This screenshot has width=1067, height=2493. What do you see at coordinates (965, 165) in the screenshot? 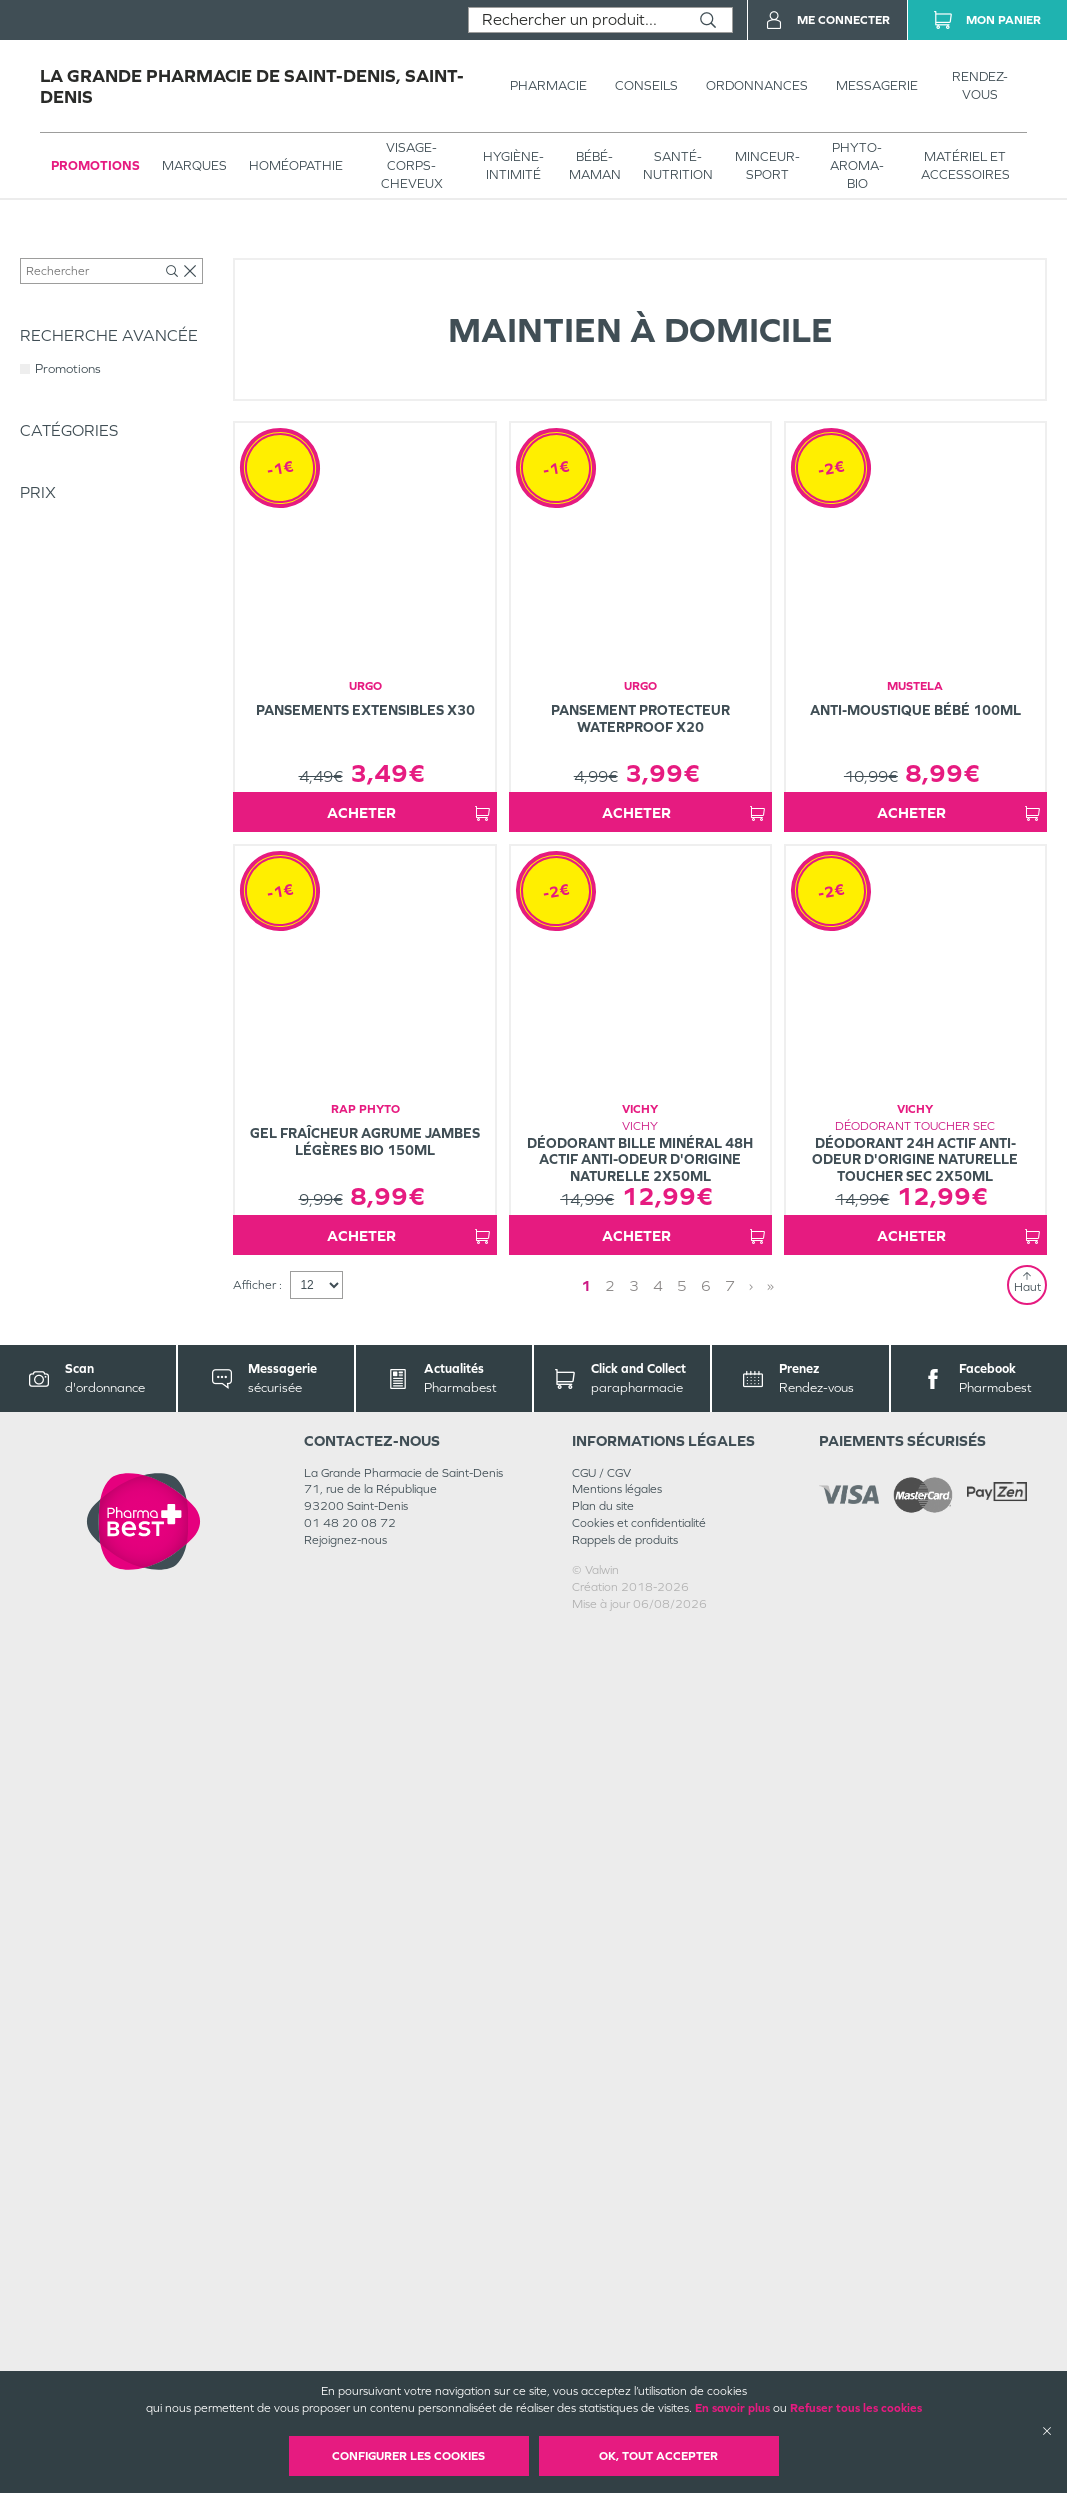
I see `MATÉRIEL ET ACCESSOIRES` at bounding box center [965, 165].